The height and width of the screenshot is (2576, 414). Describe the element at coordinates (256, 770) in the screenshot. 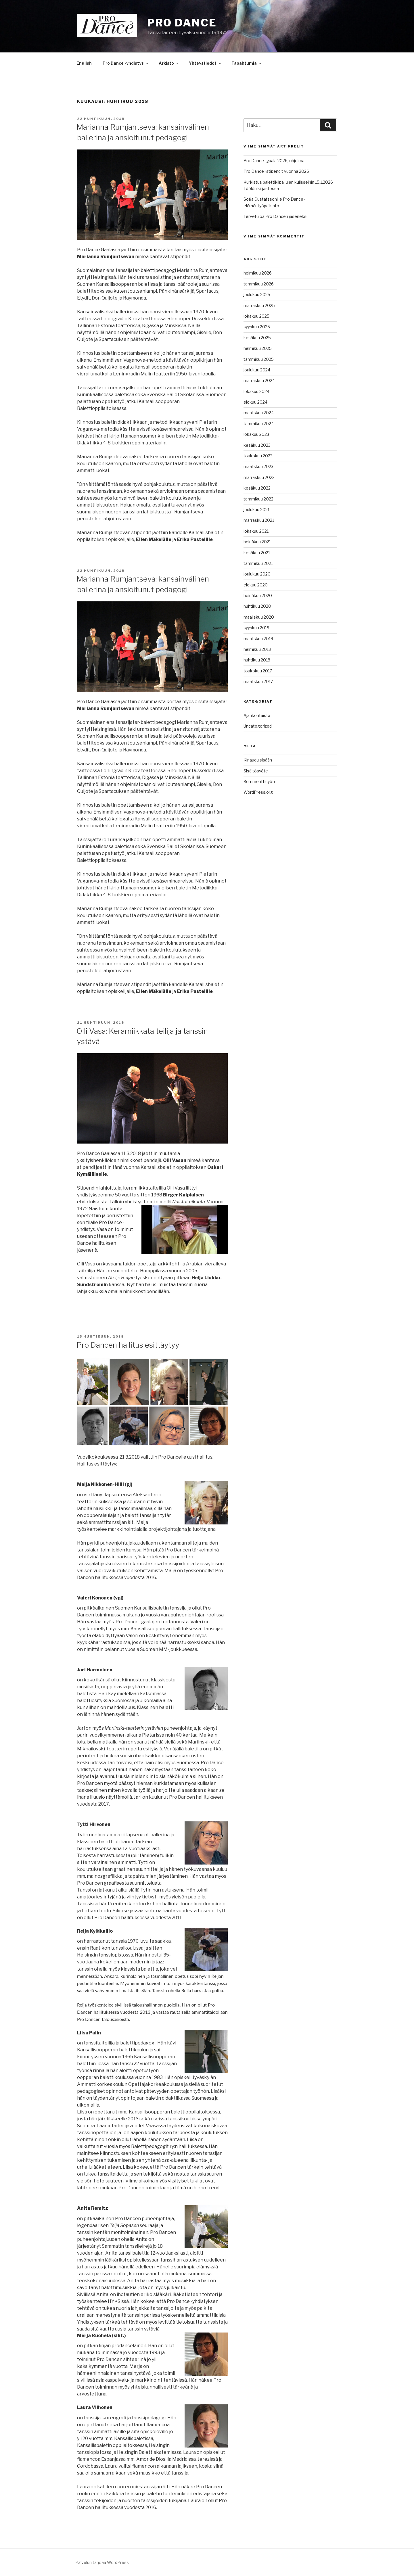

I see `Sisältösyöte` at that location.